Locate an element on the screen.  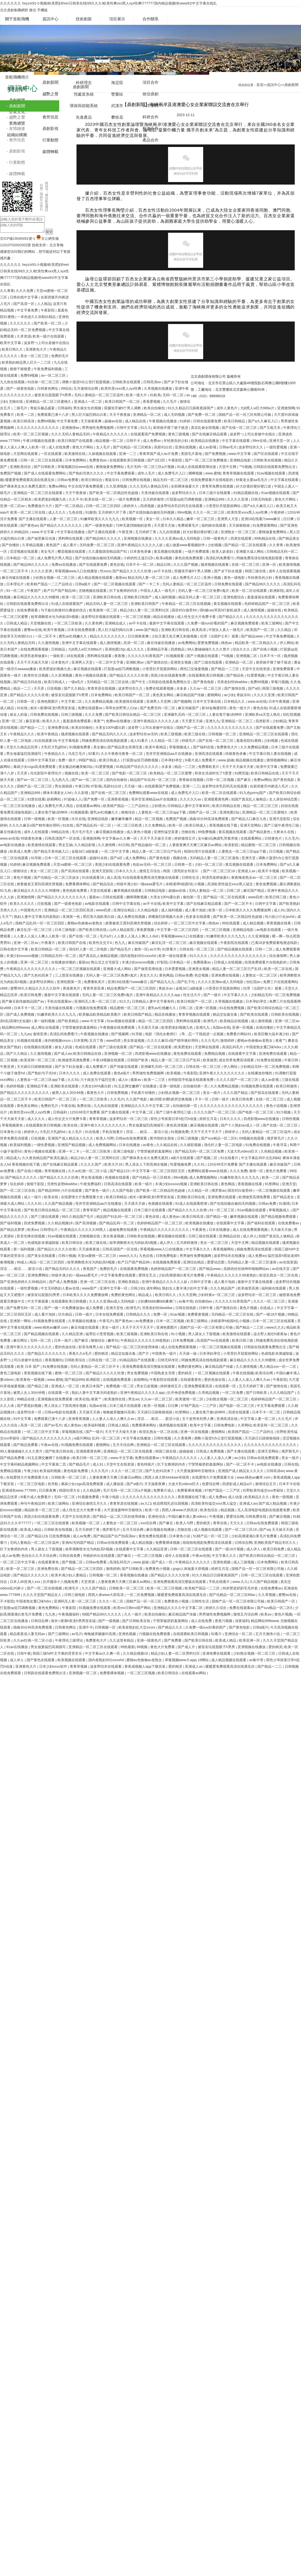
xxx综合网 is located at coordinates (148, 1523).